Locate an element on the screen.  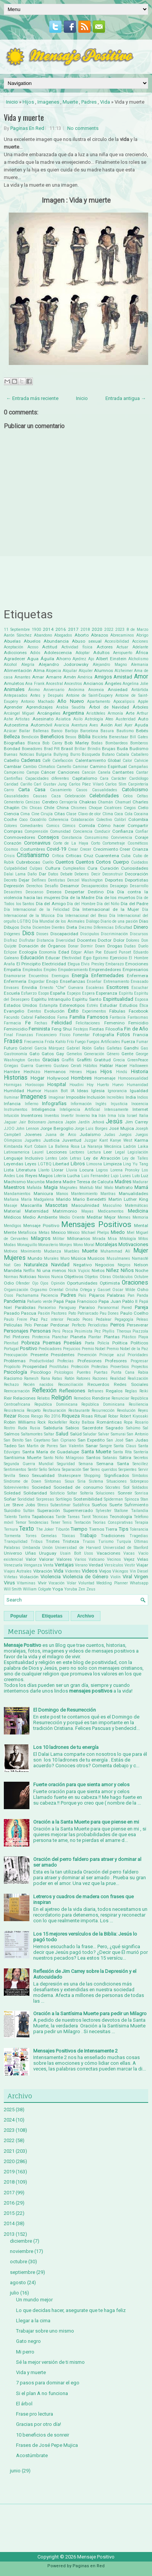
Imagenes is located at coordinates (48, 102).